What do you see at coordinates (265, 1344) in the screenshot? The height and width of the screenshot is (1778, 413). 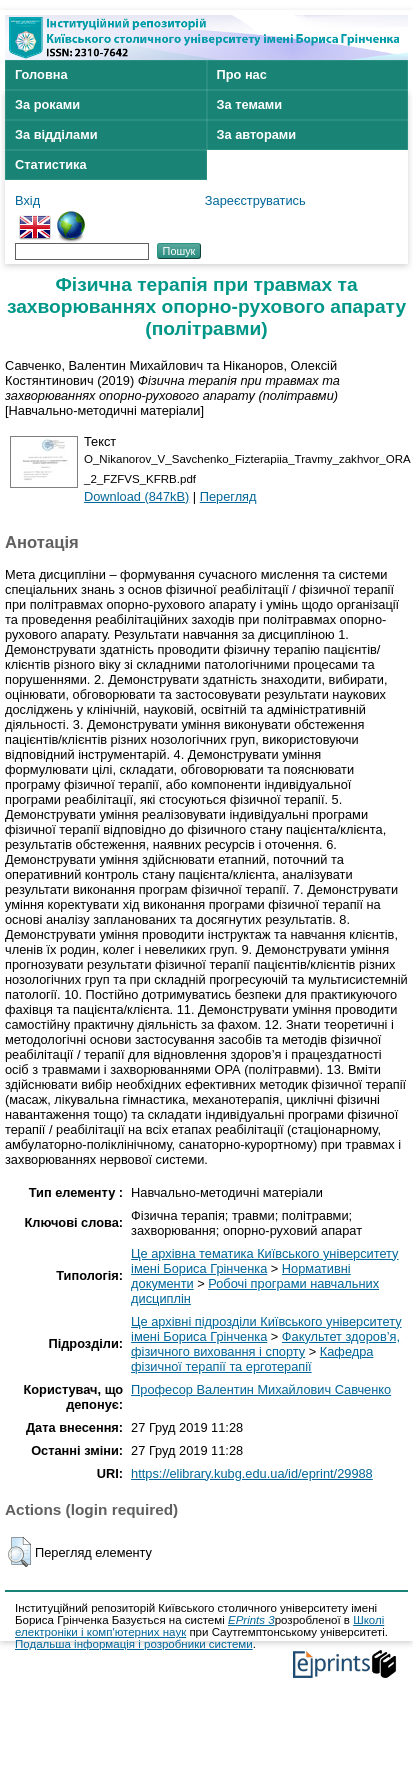 I see `Факультет здоров’я, фізичного виховання і спорту` at bounding box center [265, 1344].